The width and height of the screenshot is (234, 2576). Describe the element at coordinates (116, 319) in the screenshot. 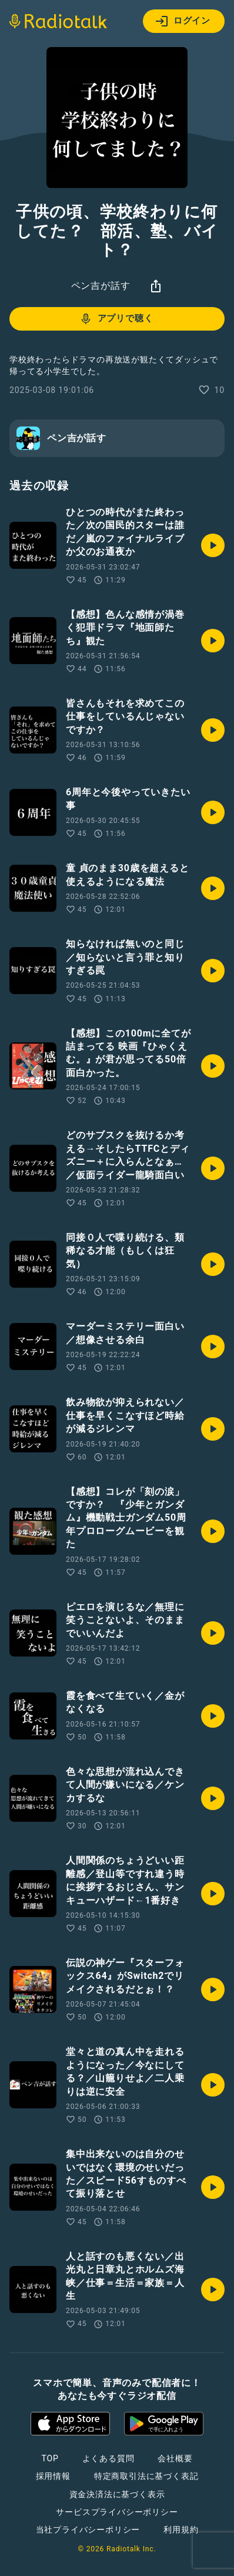

I see `アプリで聴く` at that location.